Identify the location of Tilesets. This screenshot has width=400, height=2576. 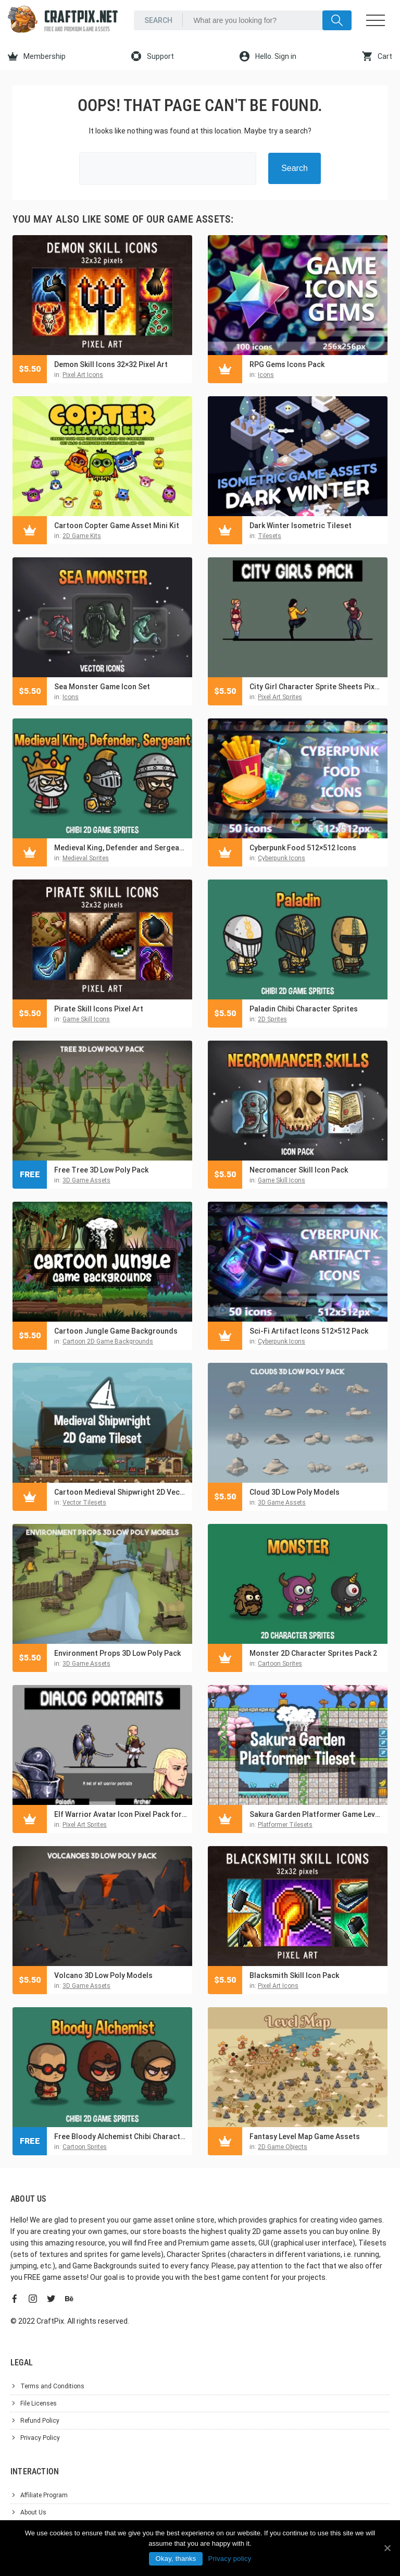
(269, 536).